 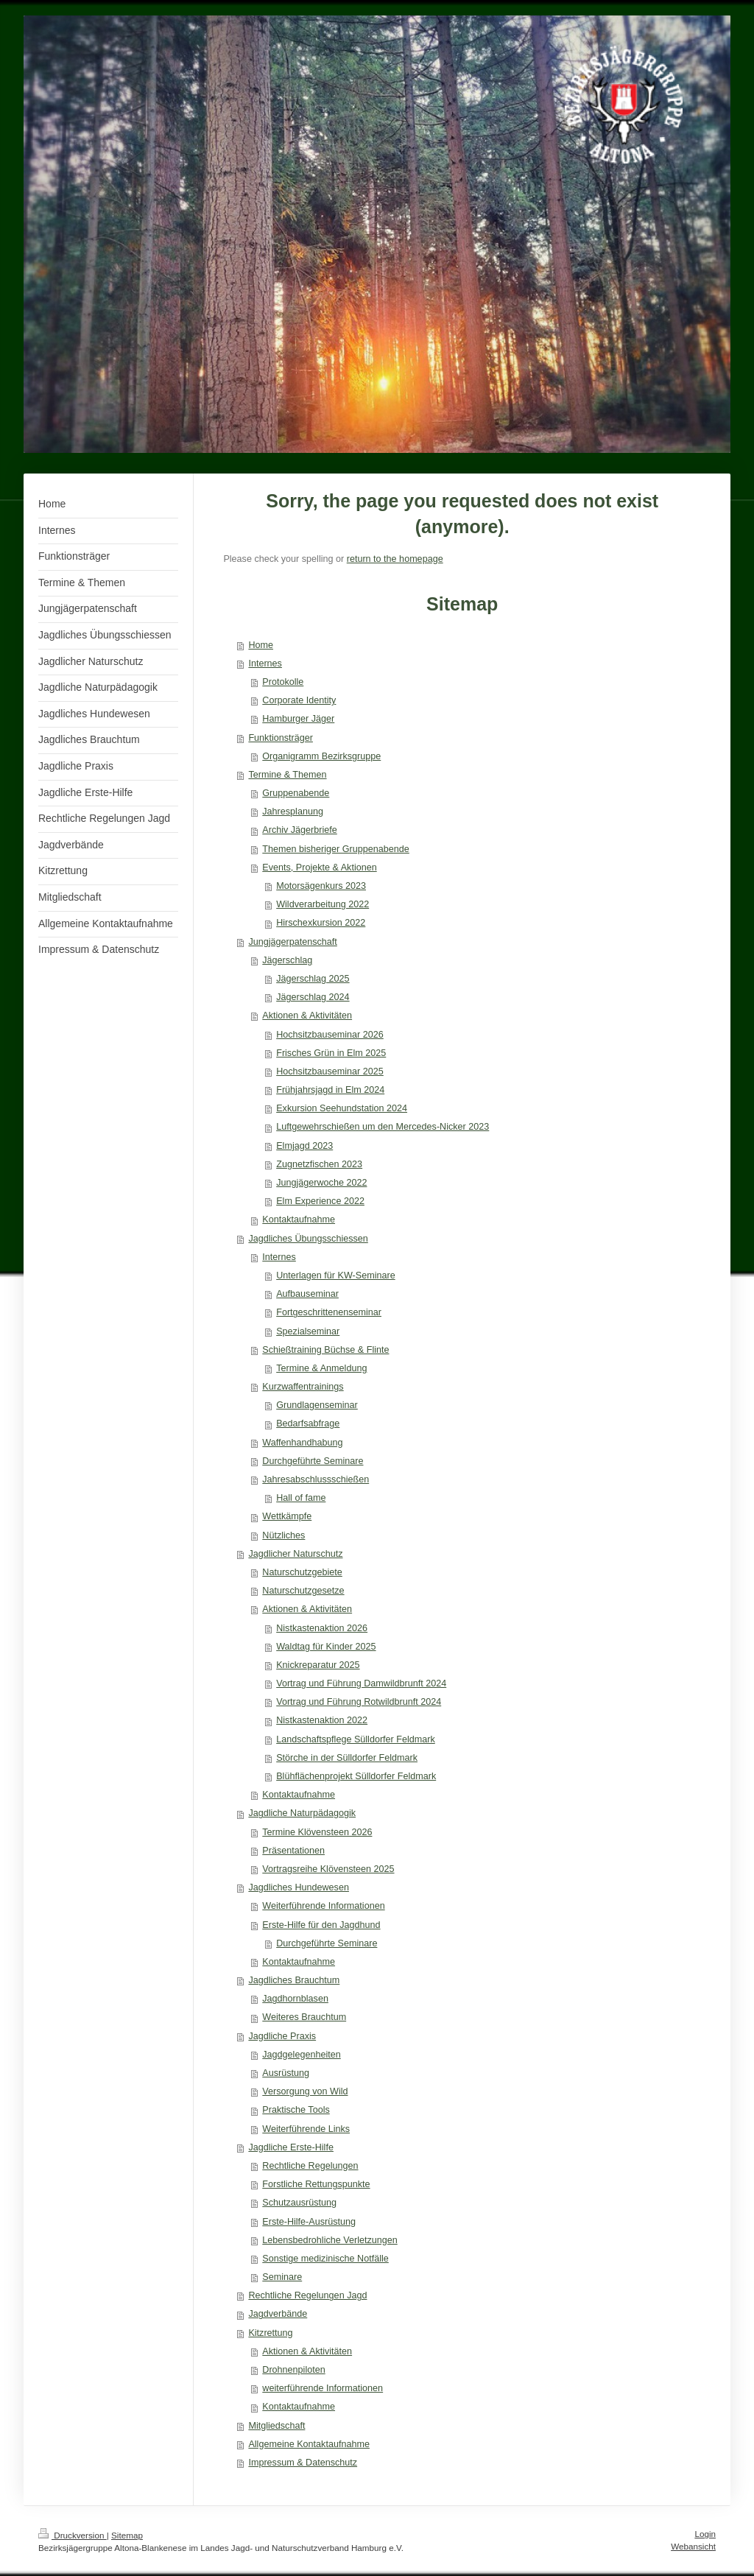 I want to click on Vortrag und Führung Damwildbrunft 2024, so click(x=361, y=1683).